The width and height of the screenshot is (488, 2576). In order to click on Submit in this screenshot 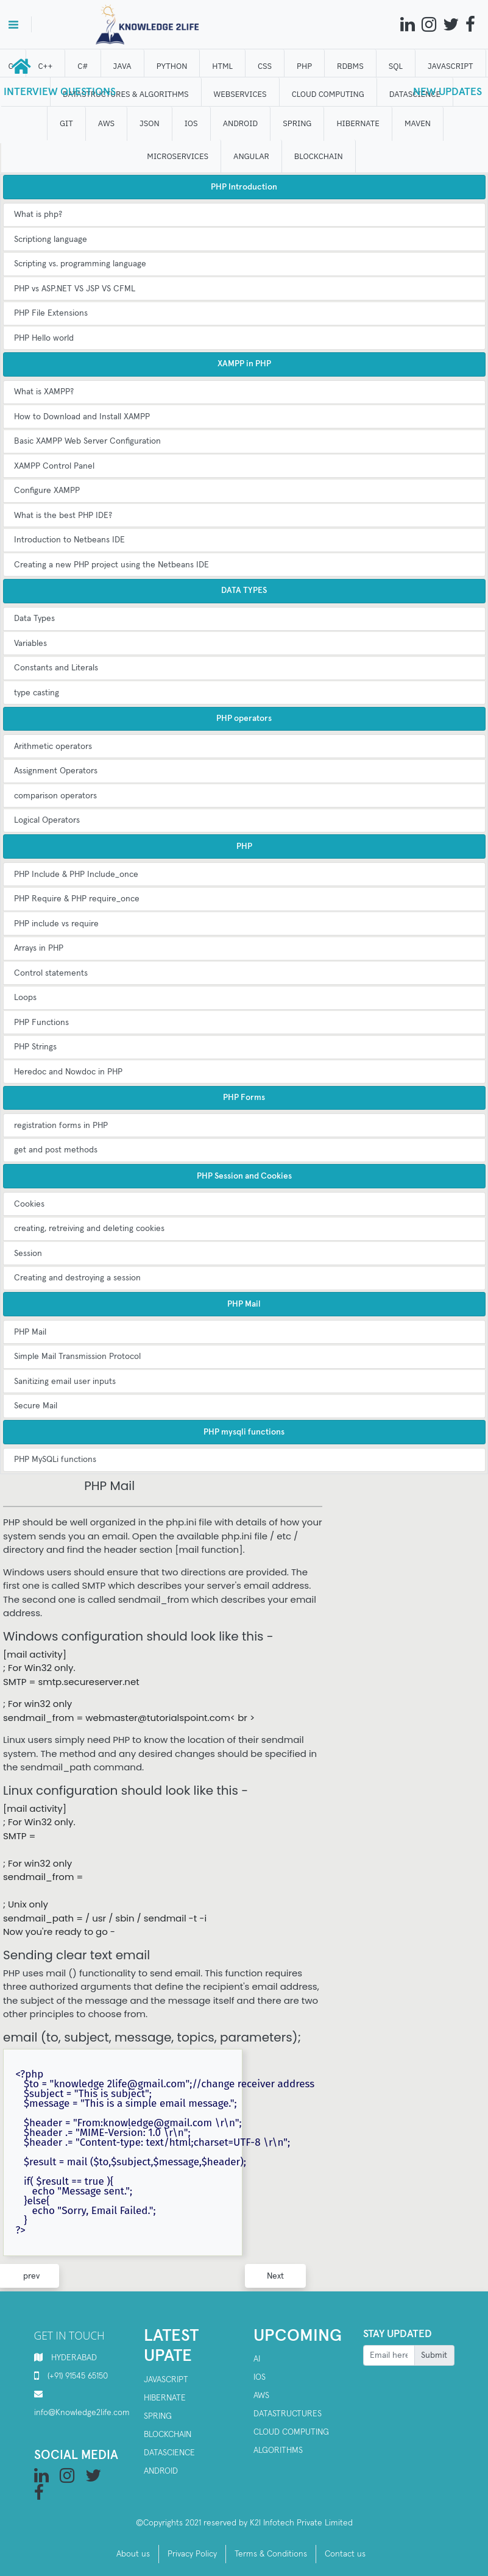, I will do `click(434, 2355)`.